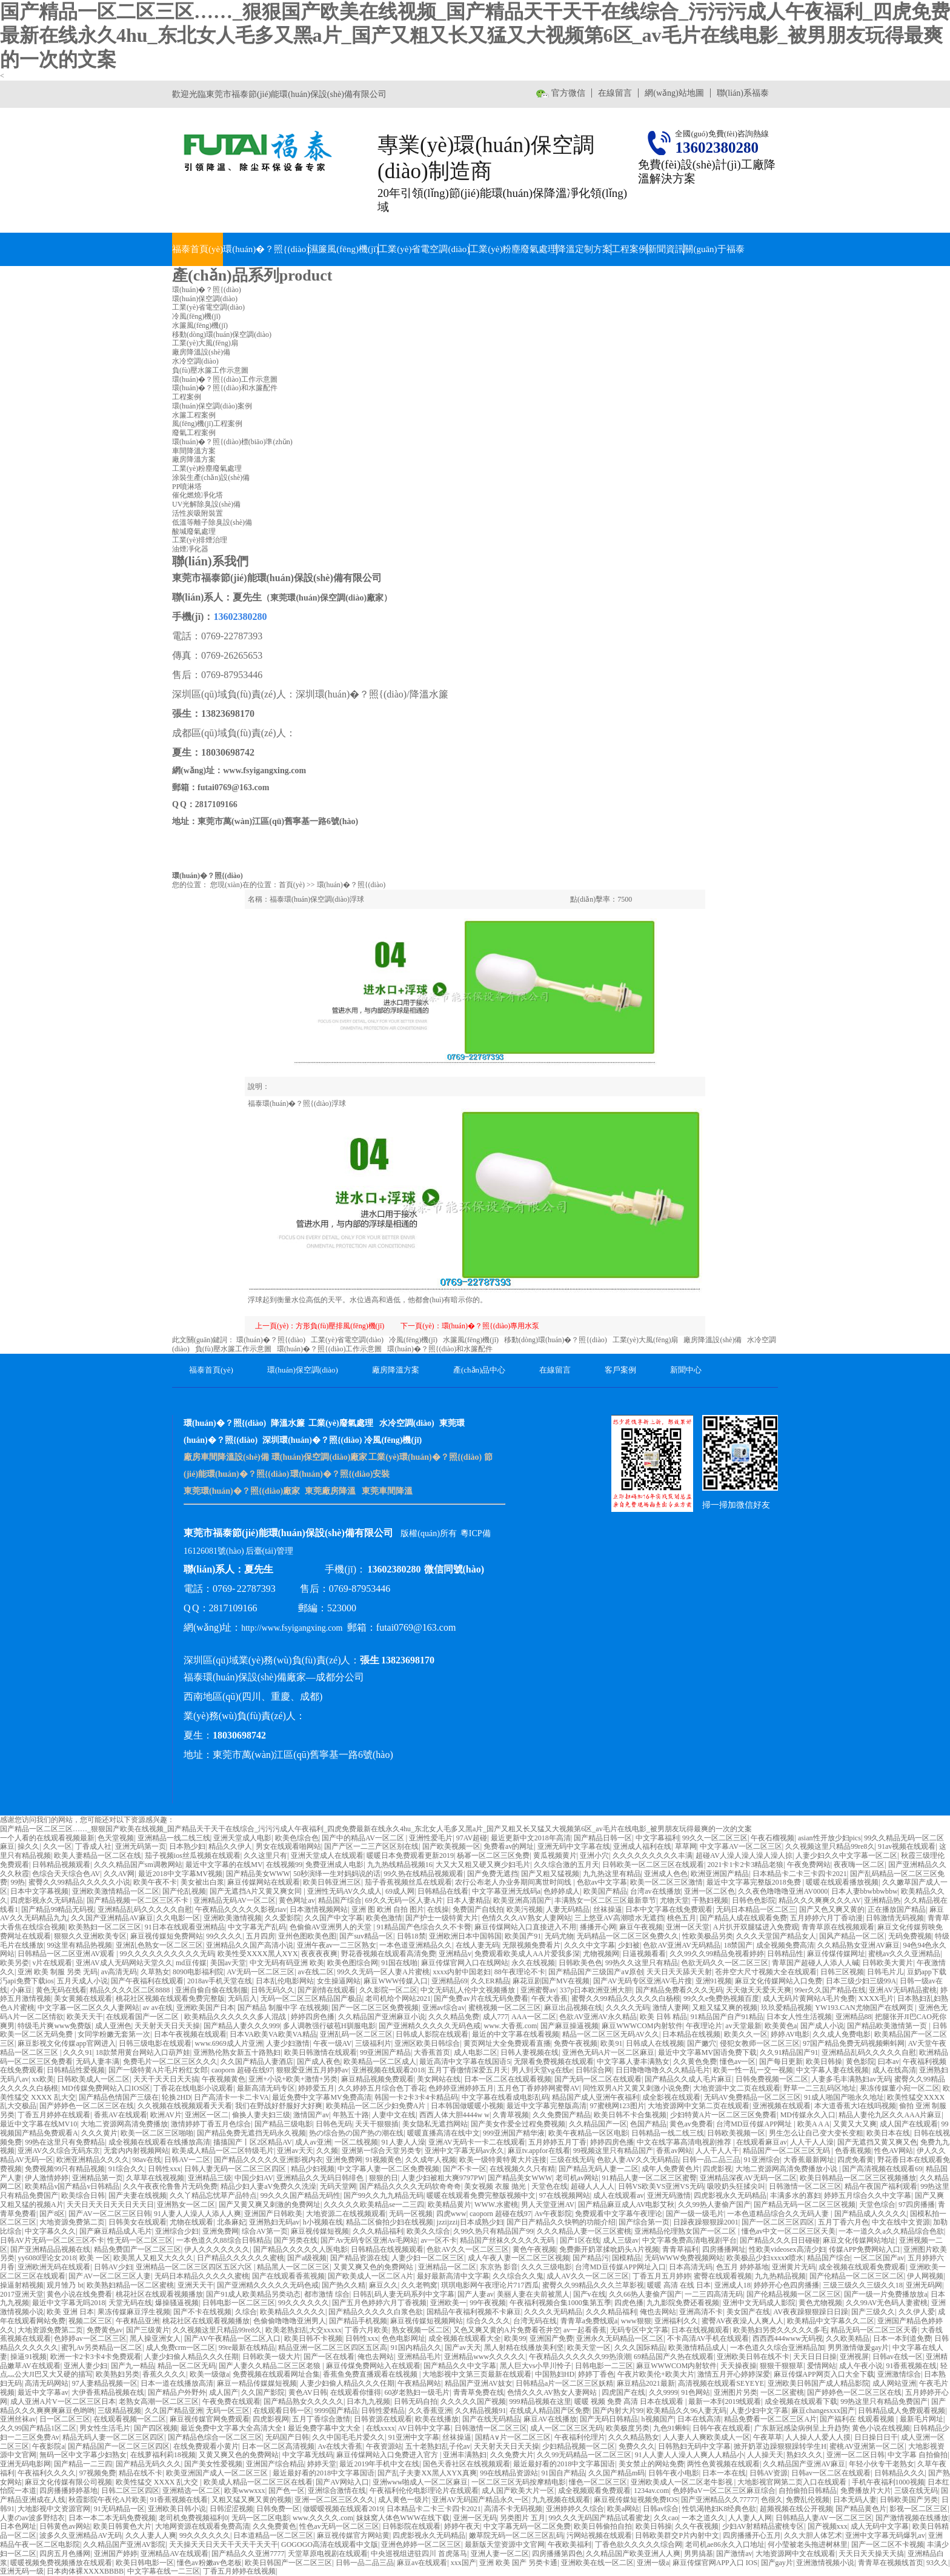  I want to click on 欧美一区二区三区啪啪, so click(157, 2133).